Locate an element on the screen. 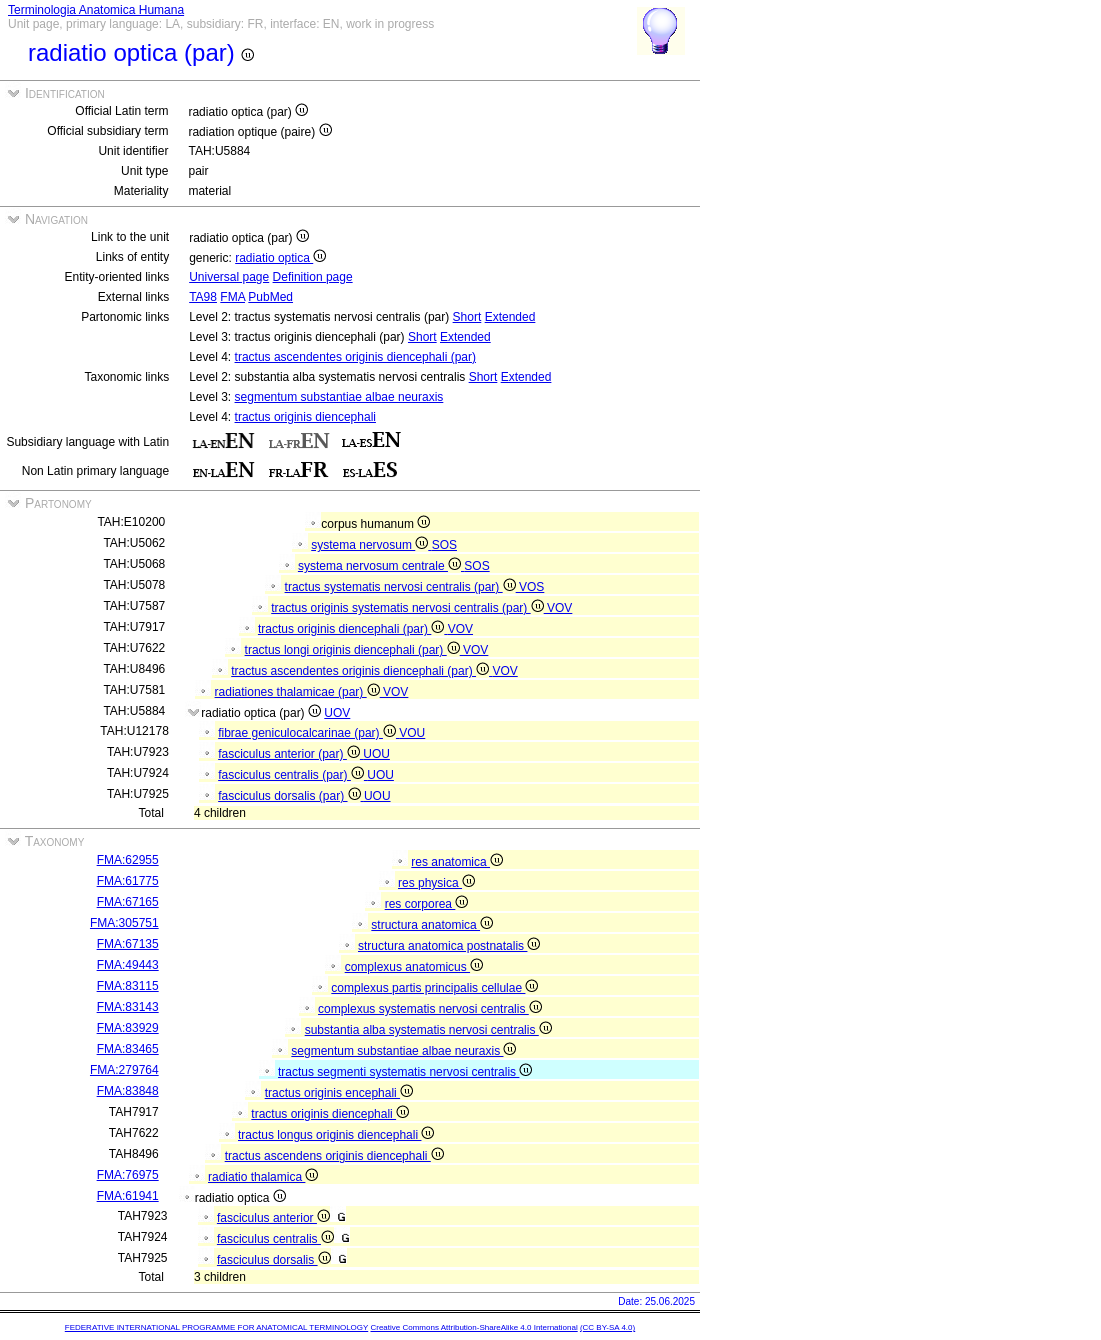 The image size is (1101, 1340). fasciculus centralis (par) is located at coordinates (292, 775).